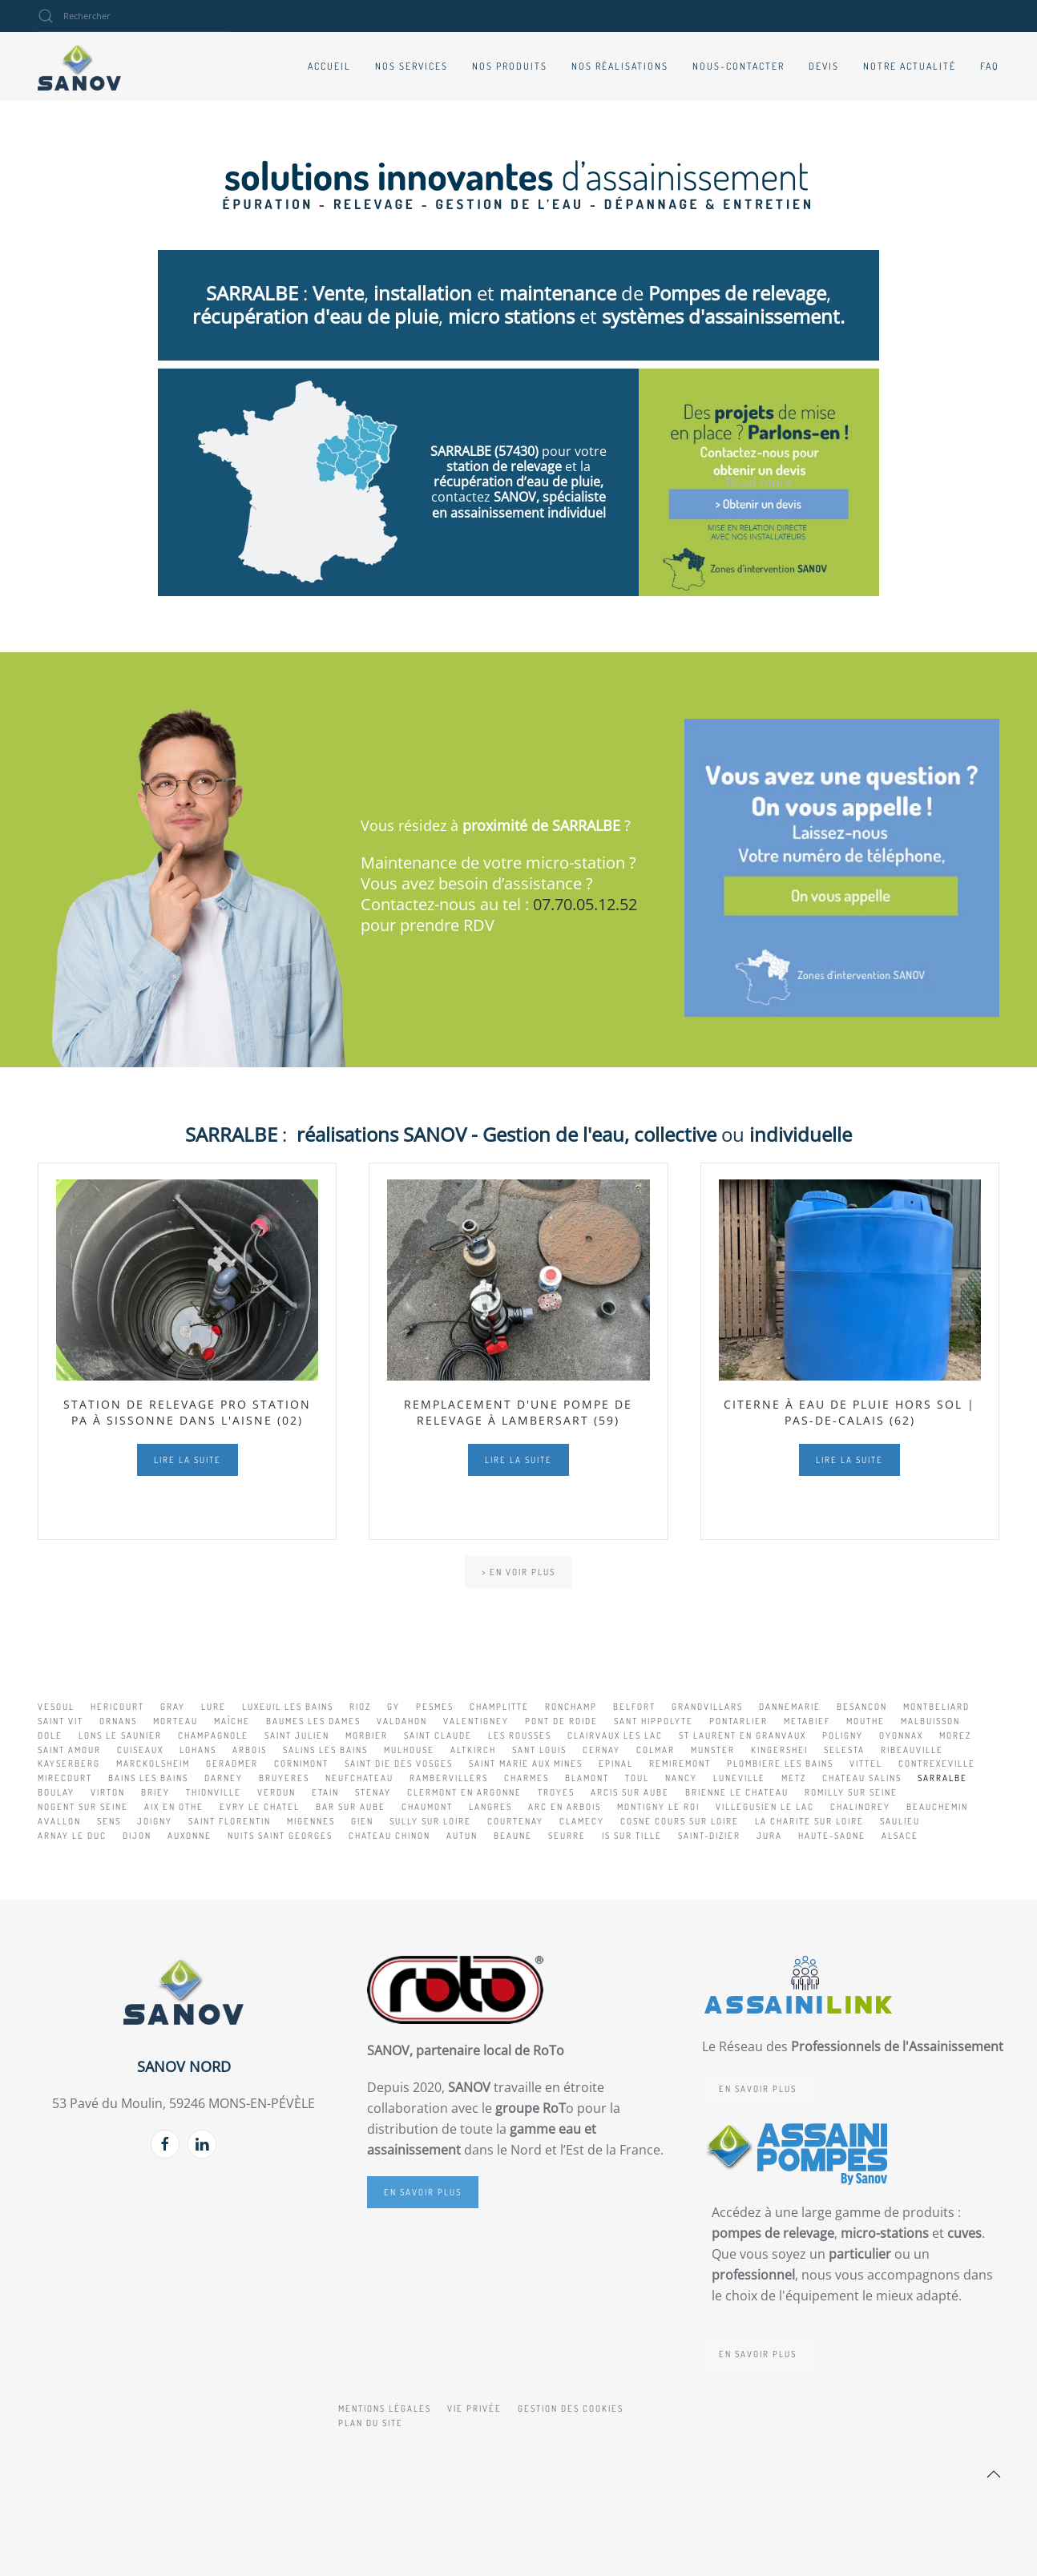 The height and width of the screenshot is (2576, 1037). Describe the element at coordinates (360, 1706) in the screenshot. I see `RIOZ` at that location.